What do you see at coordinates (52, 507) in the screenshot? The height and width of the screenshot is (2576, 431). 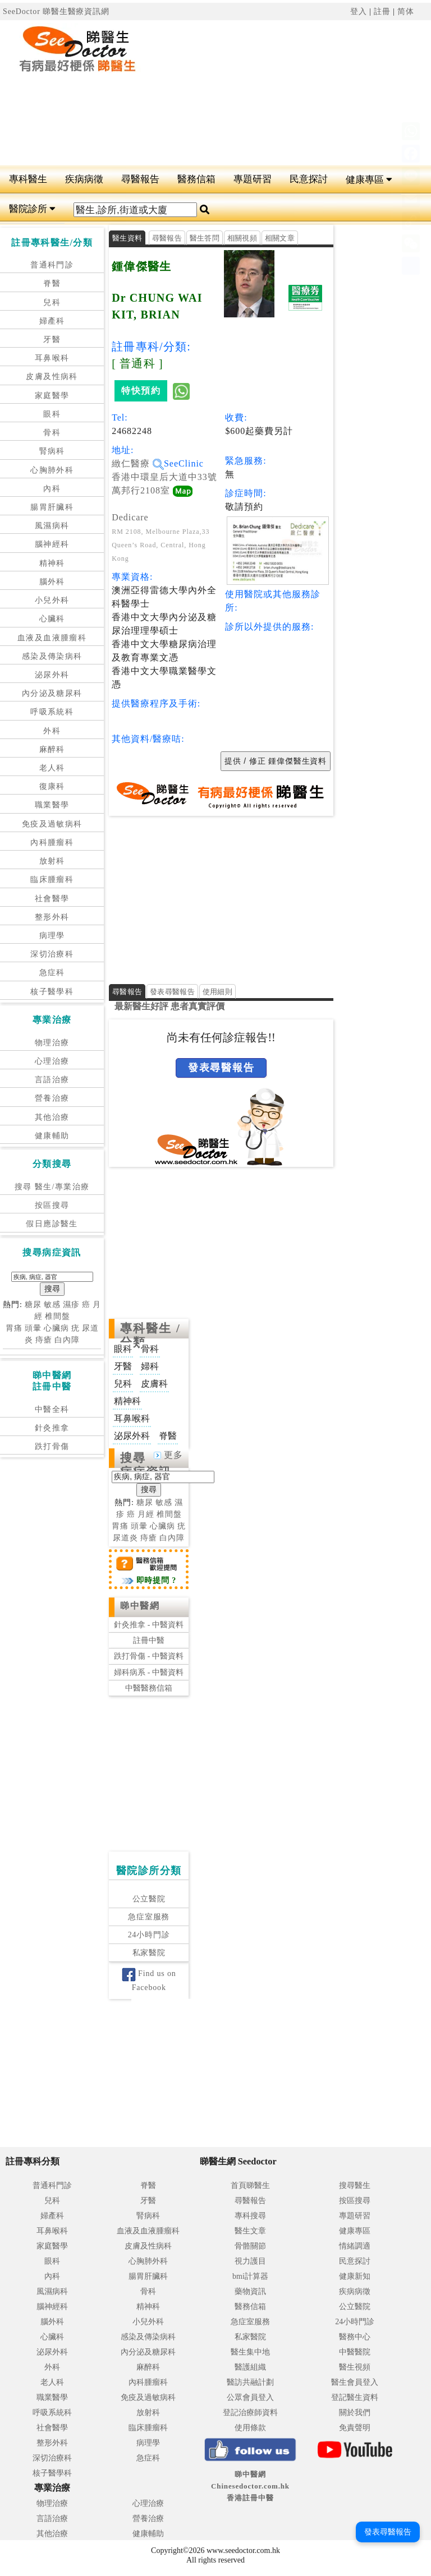 I see `腸胃肝臟科` at bounding box center [52, 507].